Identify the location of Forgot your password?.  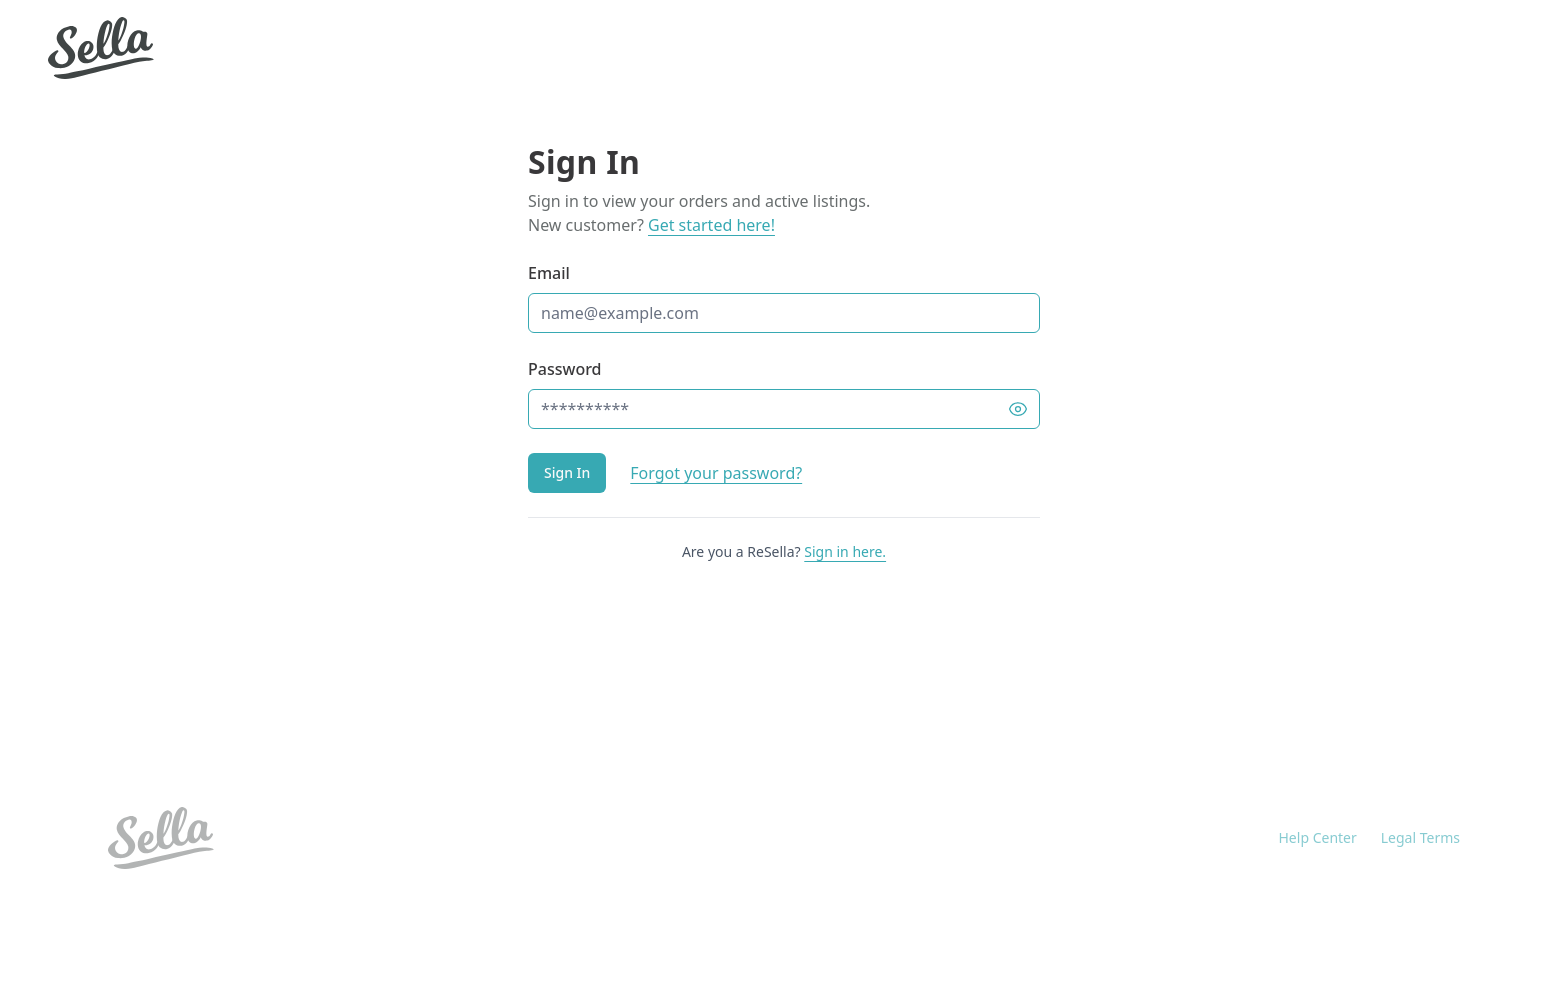
(716, 473).